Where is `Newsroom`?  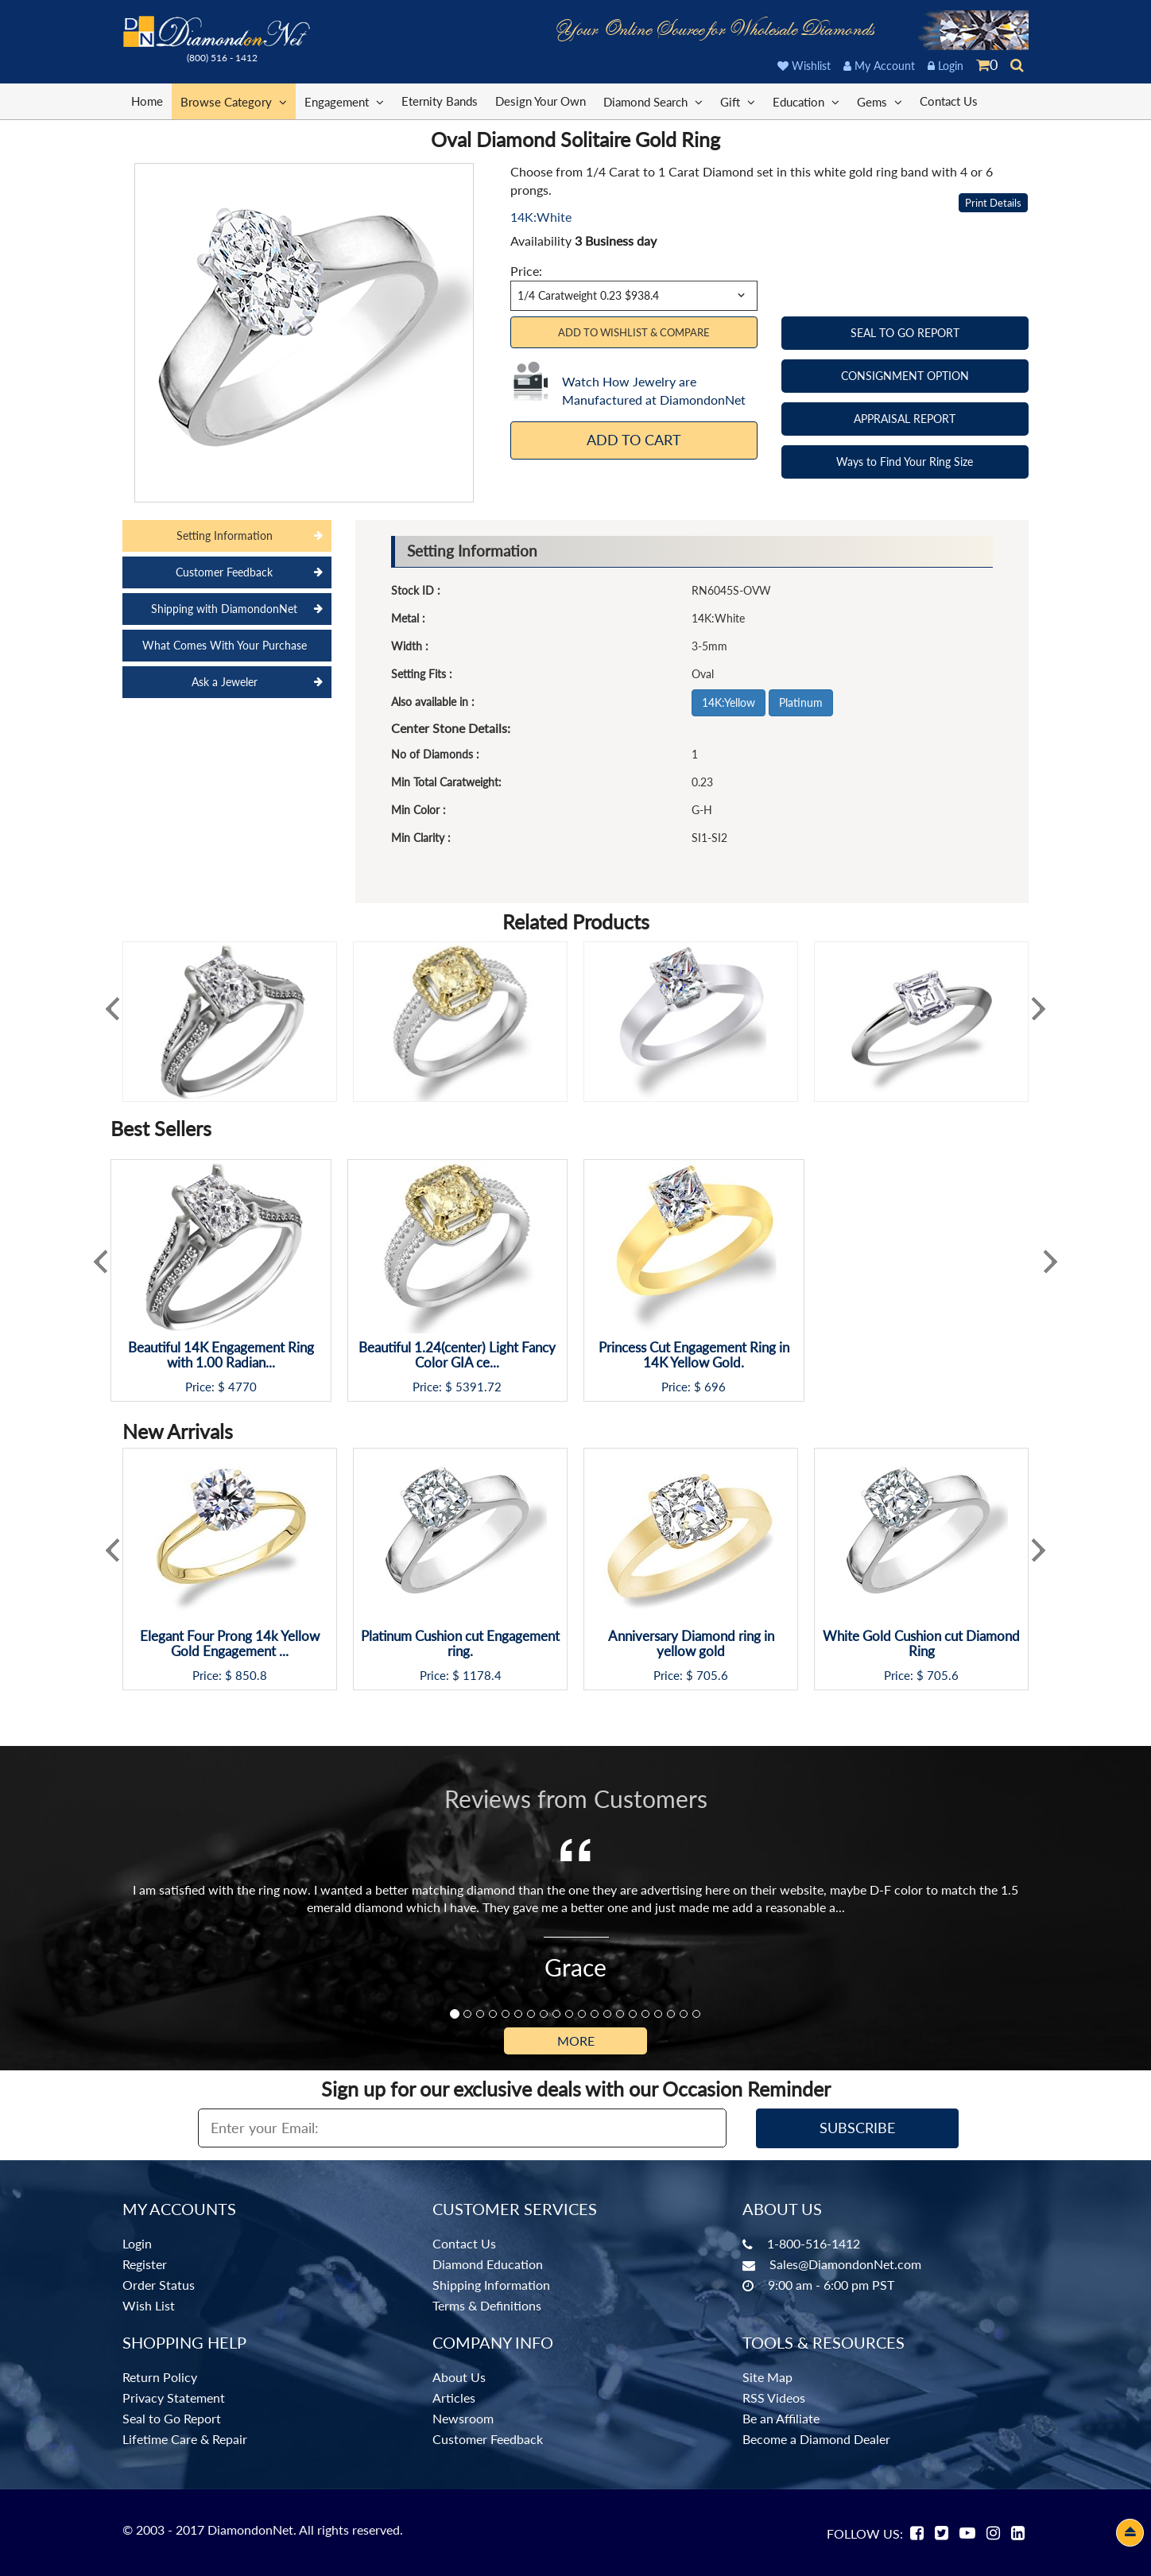 Newsroom is located at coordinates (463, 2418).